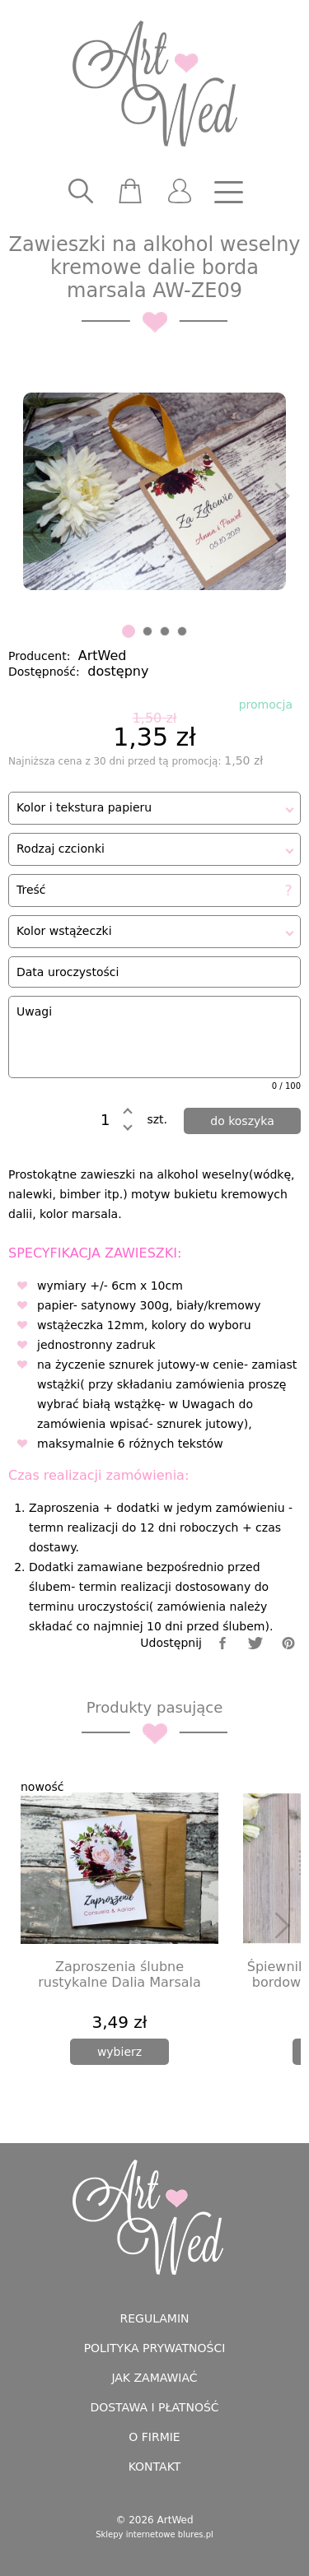  Describe the element at coordinates (119, 2052) in the screenshot. I see `[wybierz]` at that location.